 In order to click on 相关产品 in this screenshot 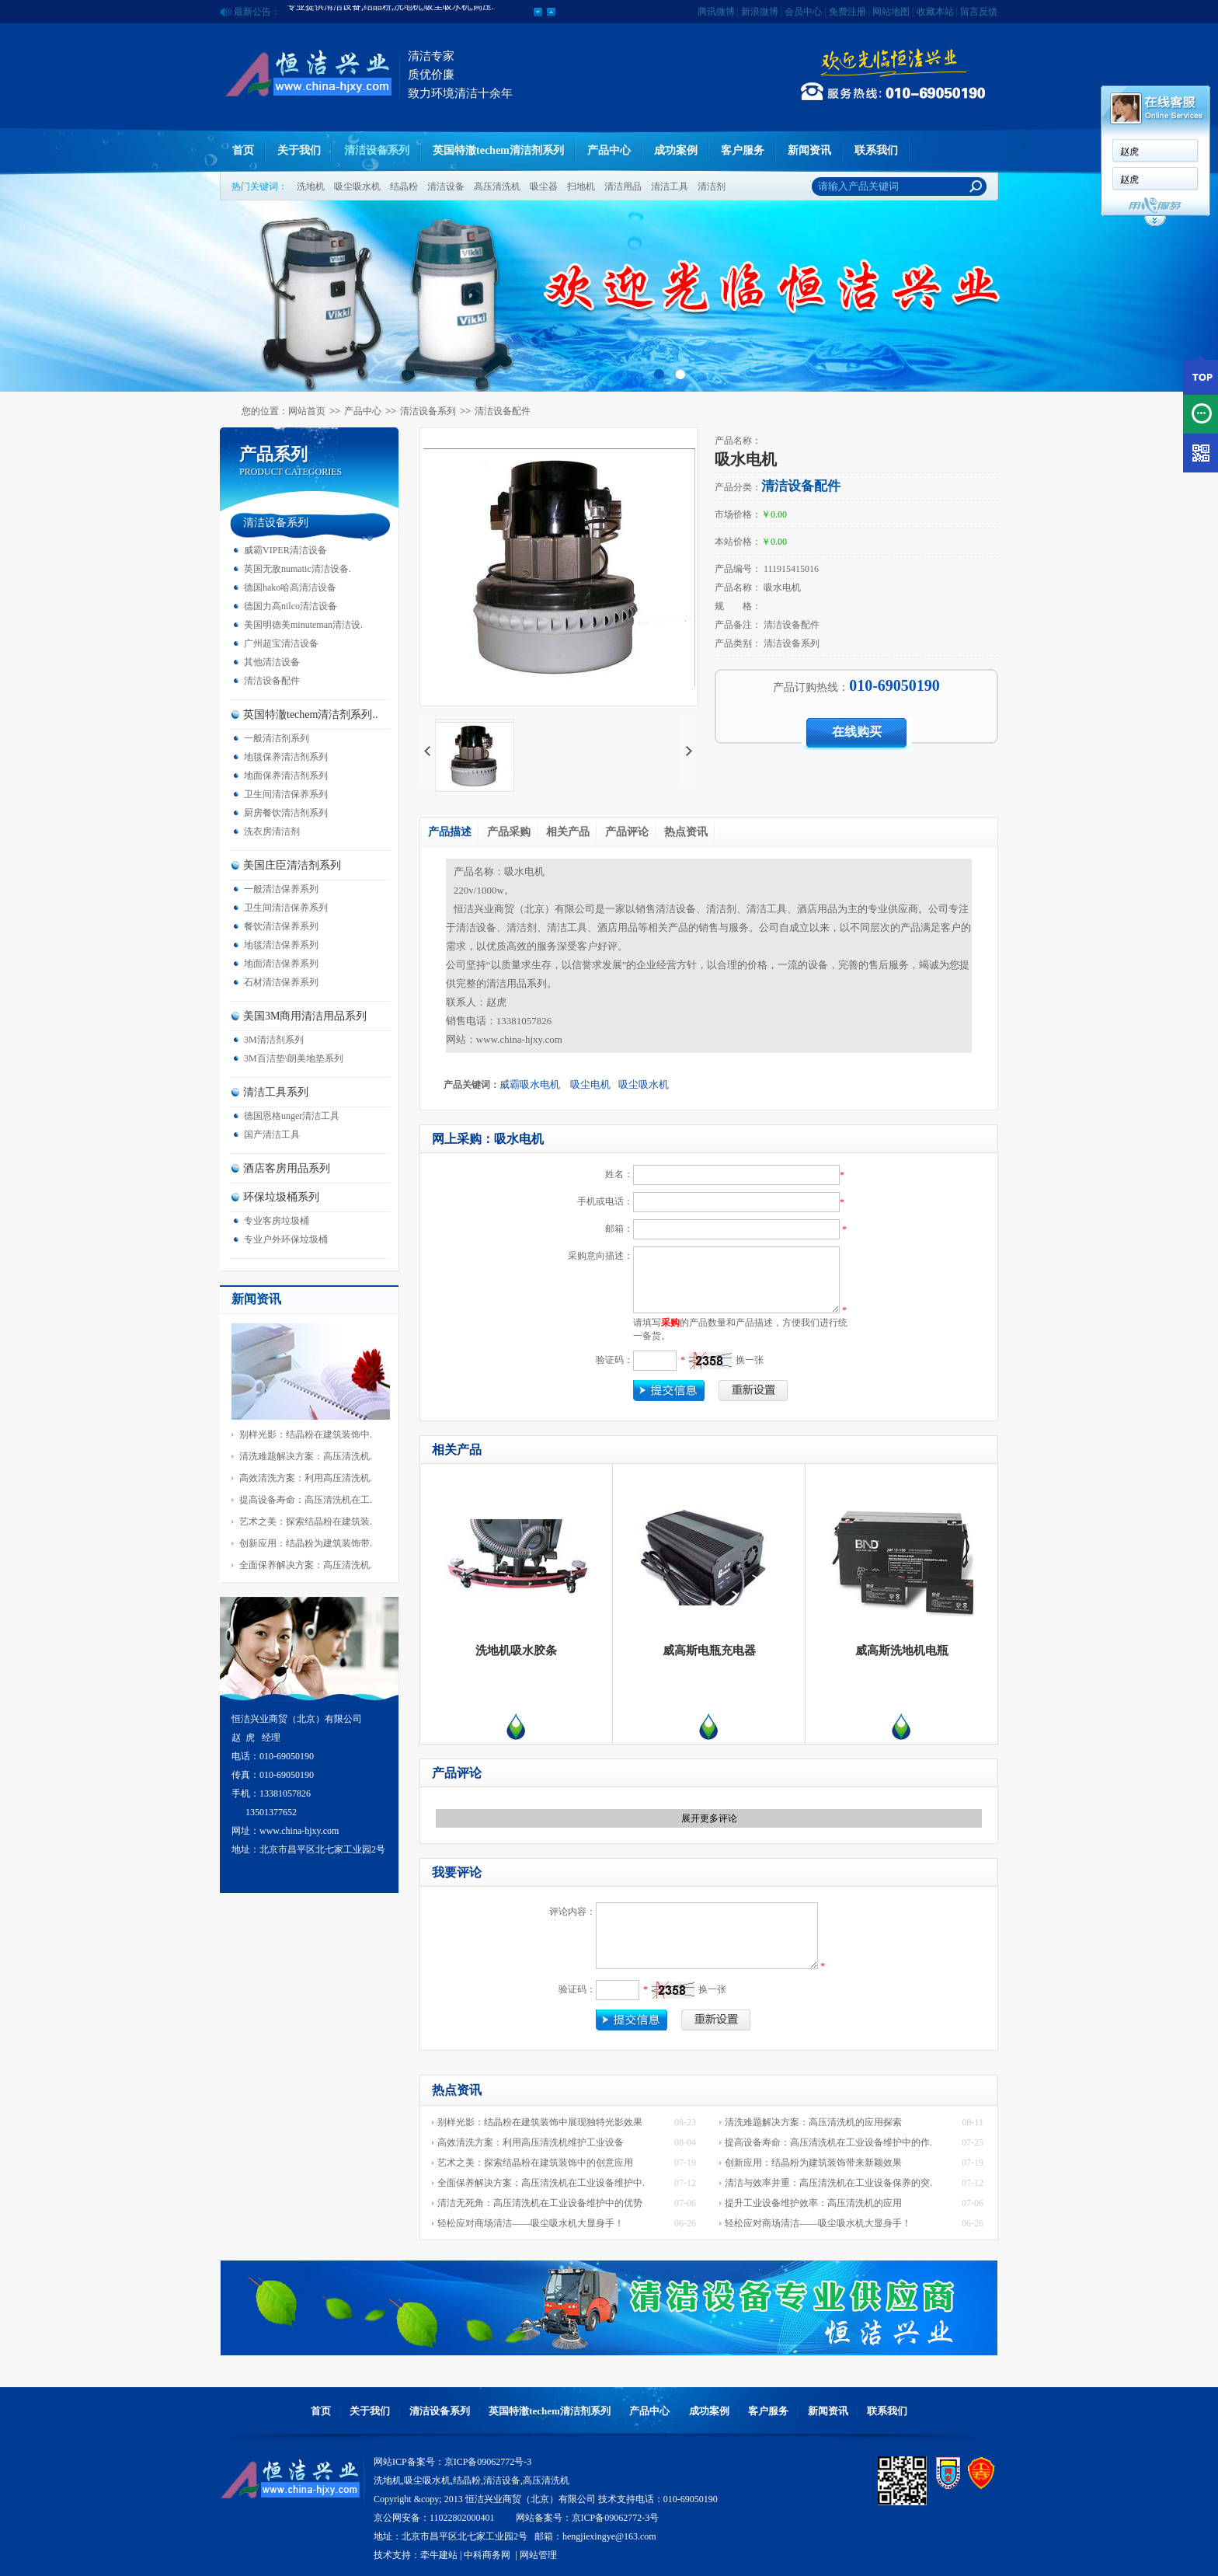, I will do `click(568, 832)`.